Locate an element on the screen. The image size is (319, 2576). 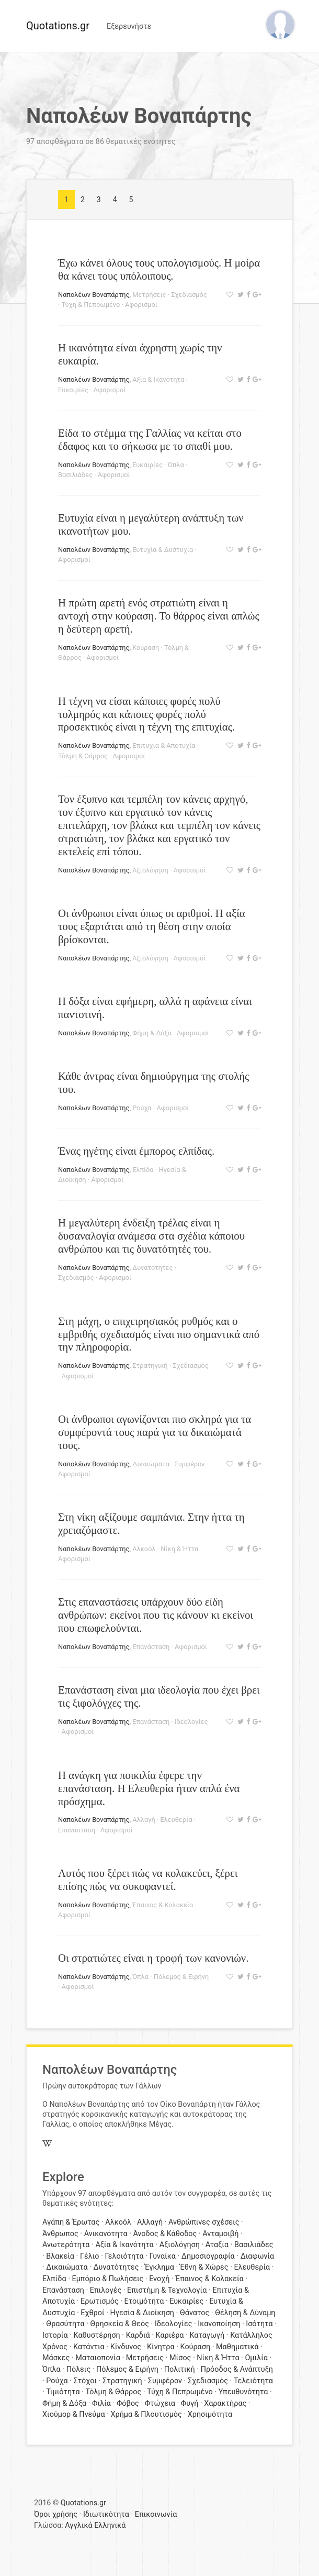
Κίνδυνος is located at coordinates (125, 2346).